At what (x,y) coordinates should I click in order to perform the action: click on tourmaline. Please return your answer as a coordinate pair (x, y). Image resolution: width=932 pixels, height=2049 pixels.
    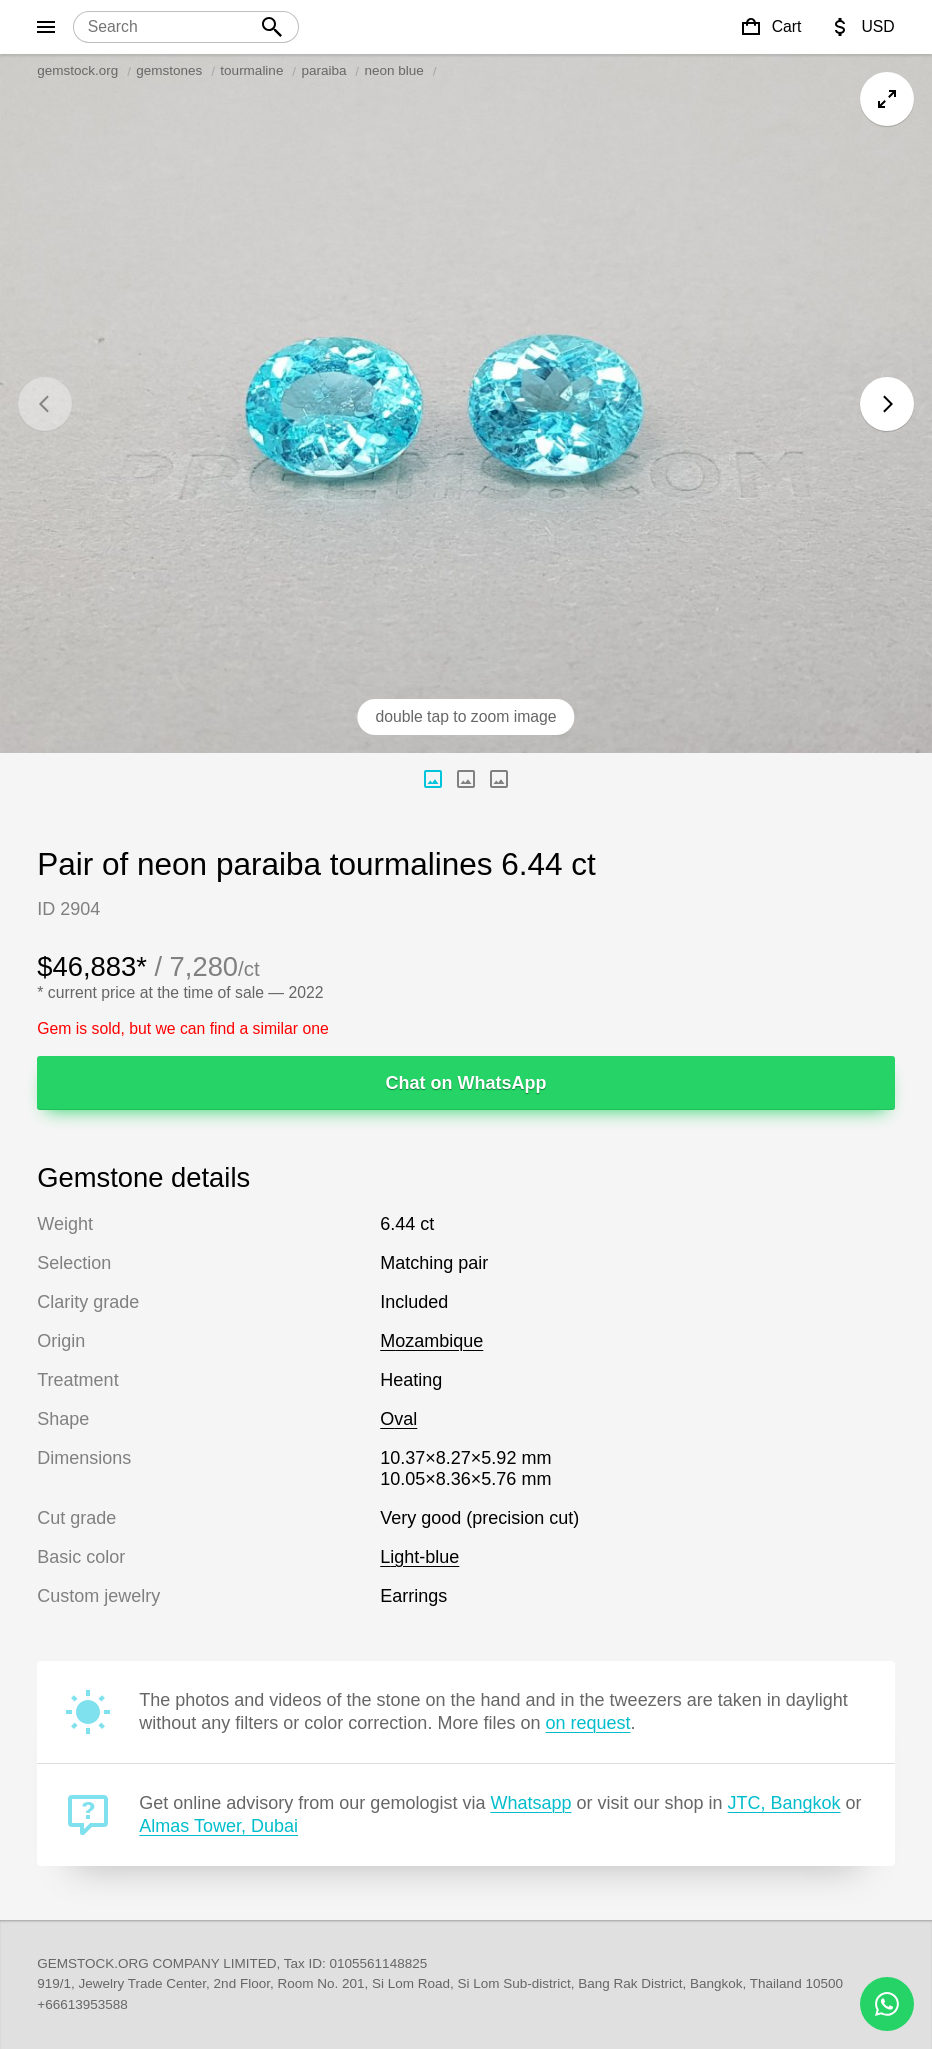
    Looking at the image, I should click on (251, 70).